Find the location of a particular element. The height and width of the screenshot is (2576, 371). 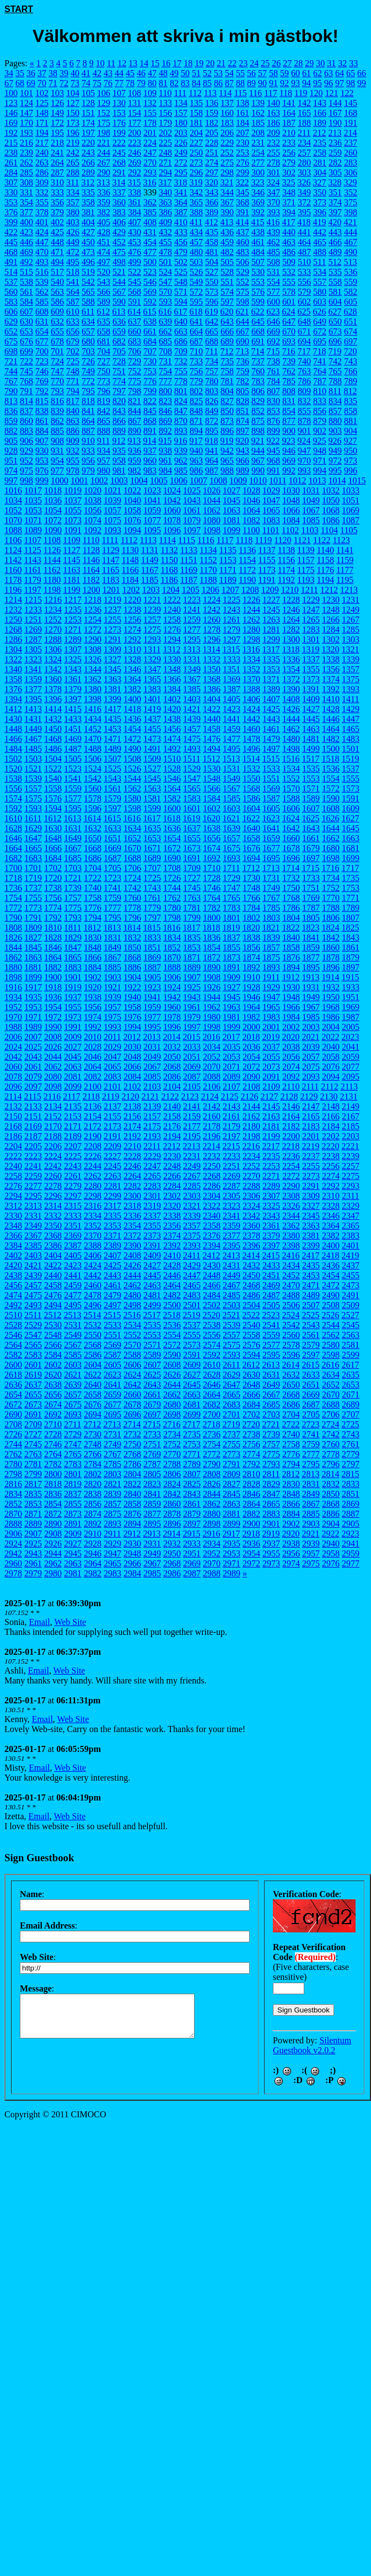

2837 is located at coordinates (73, 1494).